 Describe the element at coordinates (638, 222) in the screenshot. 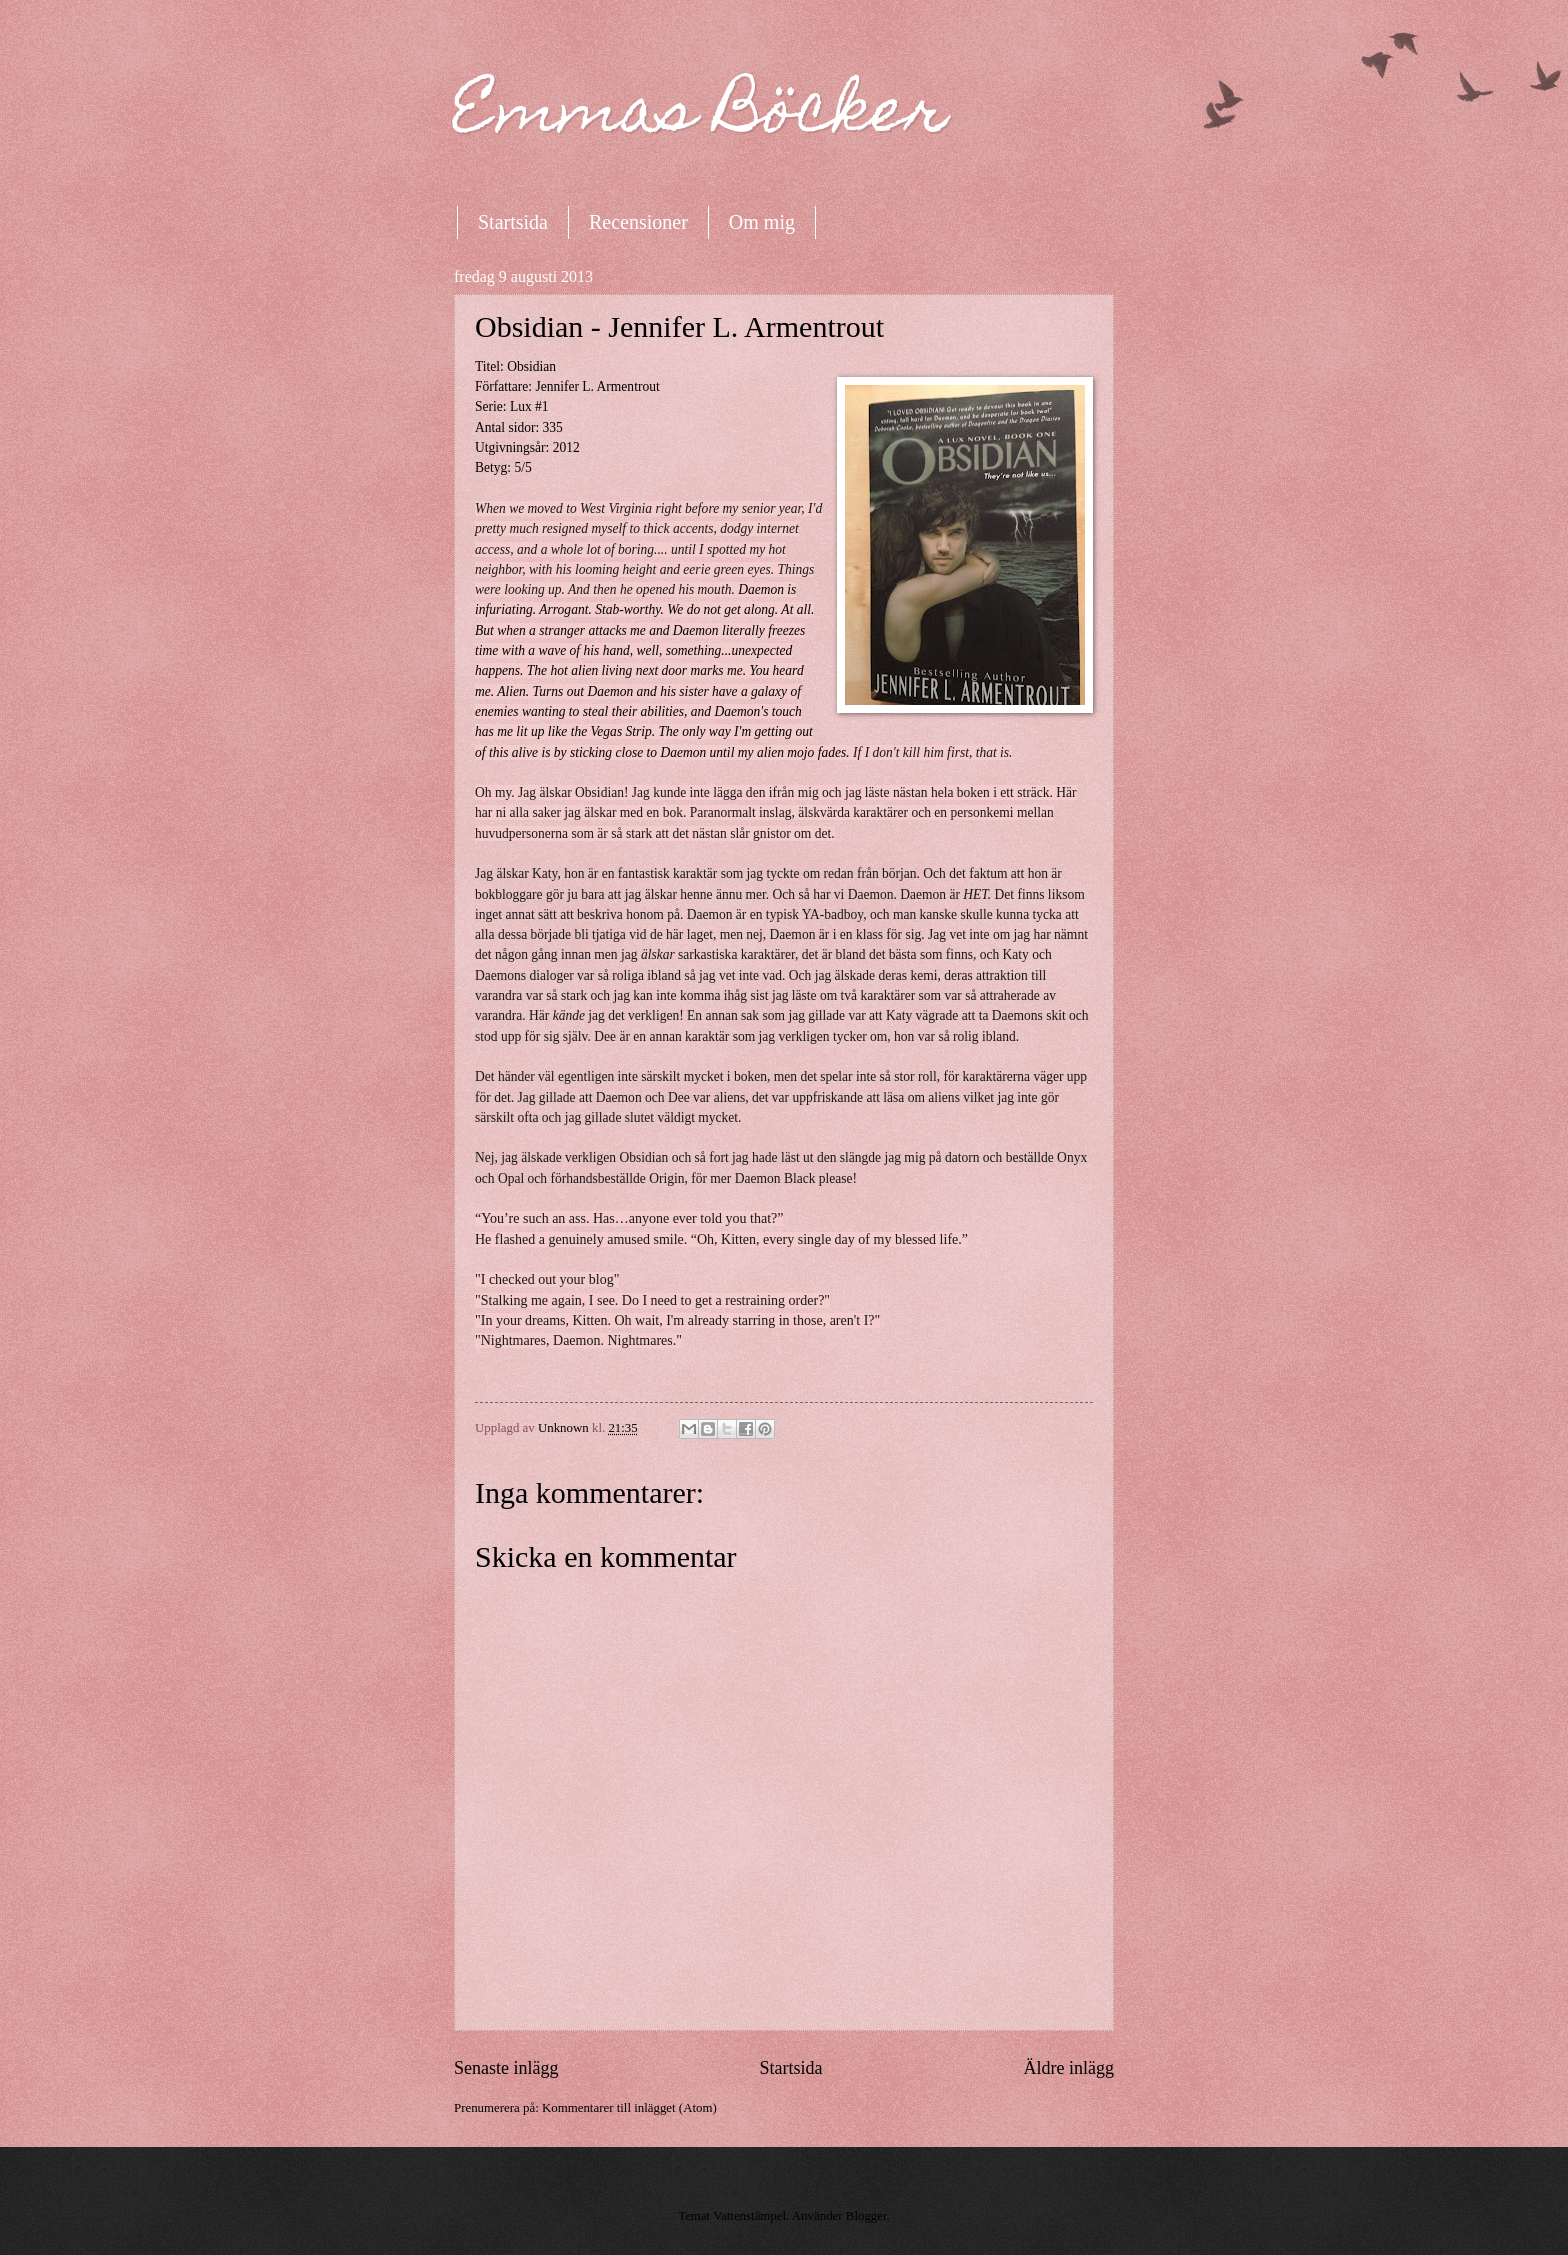

I see `Recensioner` at that location.